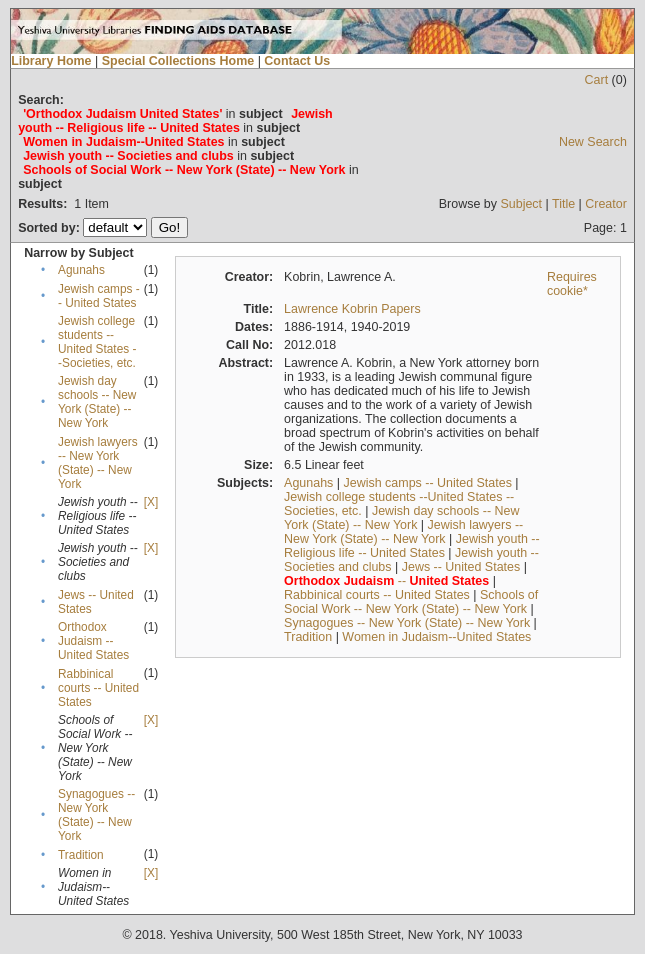 The image size is (645, 954). What do you see at coordinates (593, 142) in the screenshot?
I see `New Search` at bounding box center [593, 142].